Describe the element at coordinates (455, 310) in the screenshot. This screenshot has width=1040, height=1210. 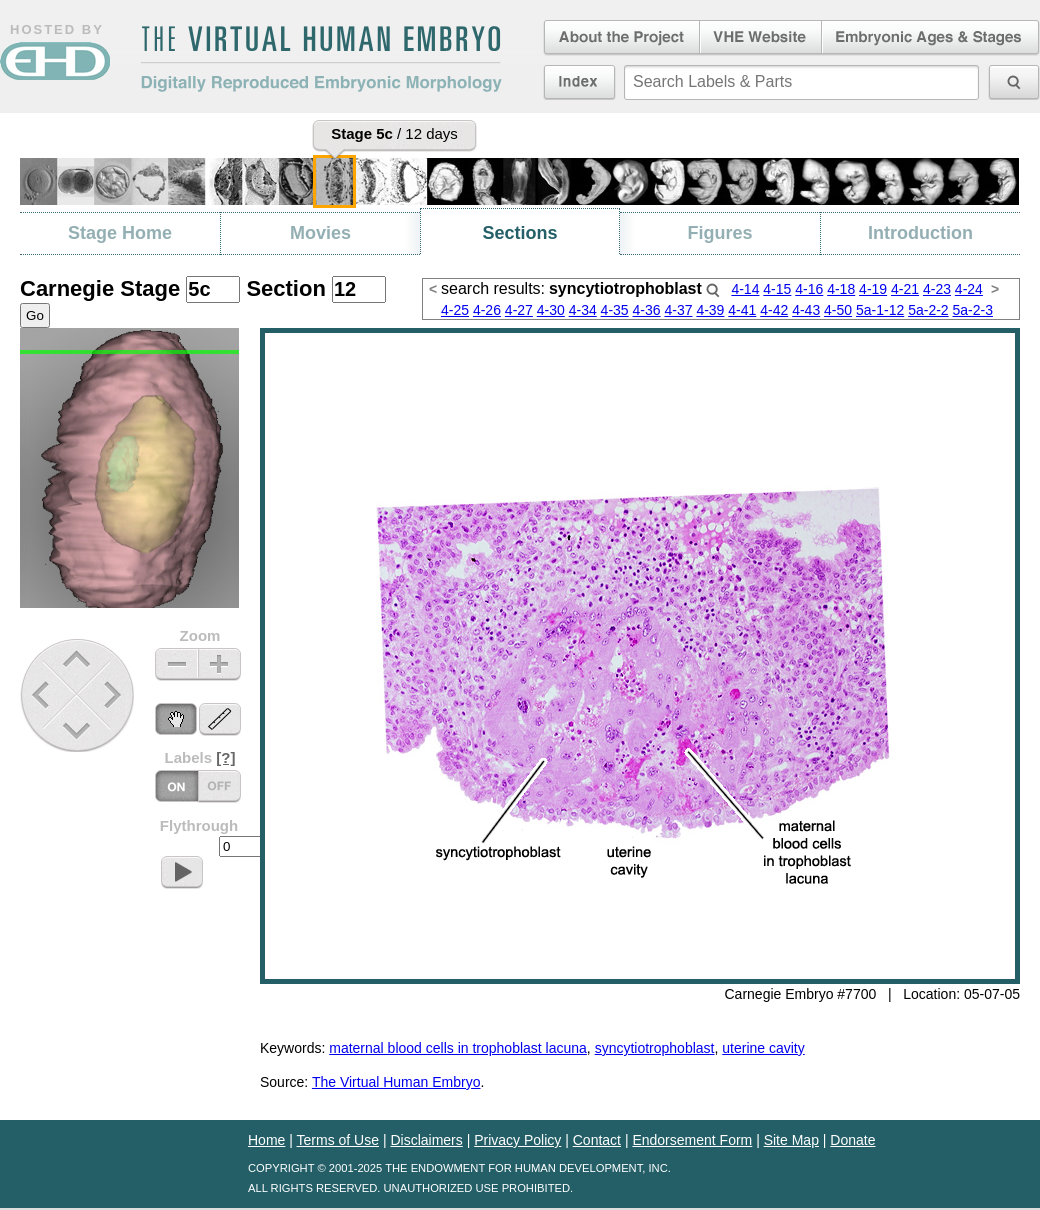
I see `4-25` at that location.